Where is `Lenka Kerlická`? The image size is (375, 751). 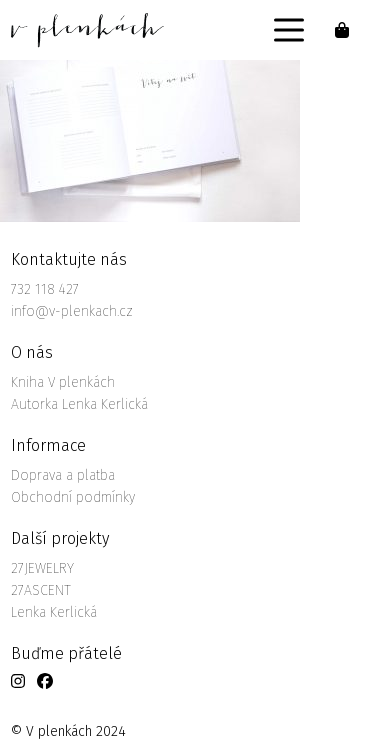
Lenka Kerlická is located at coordinates (54, 612).